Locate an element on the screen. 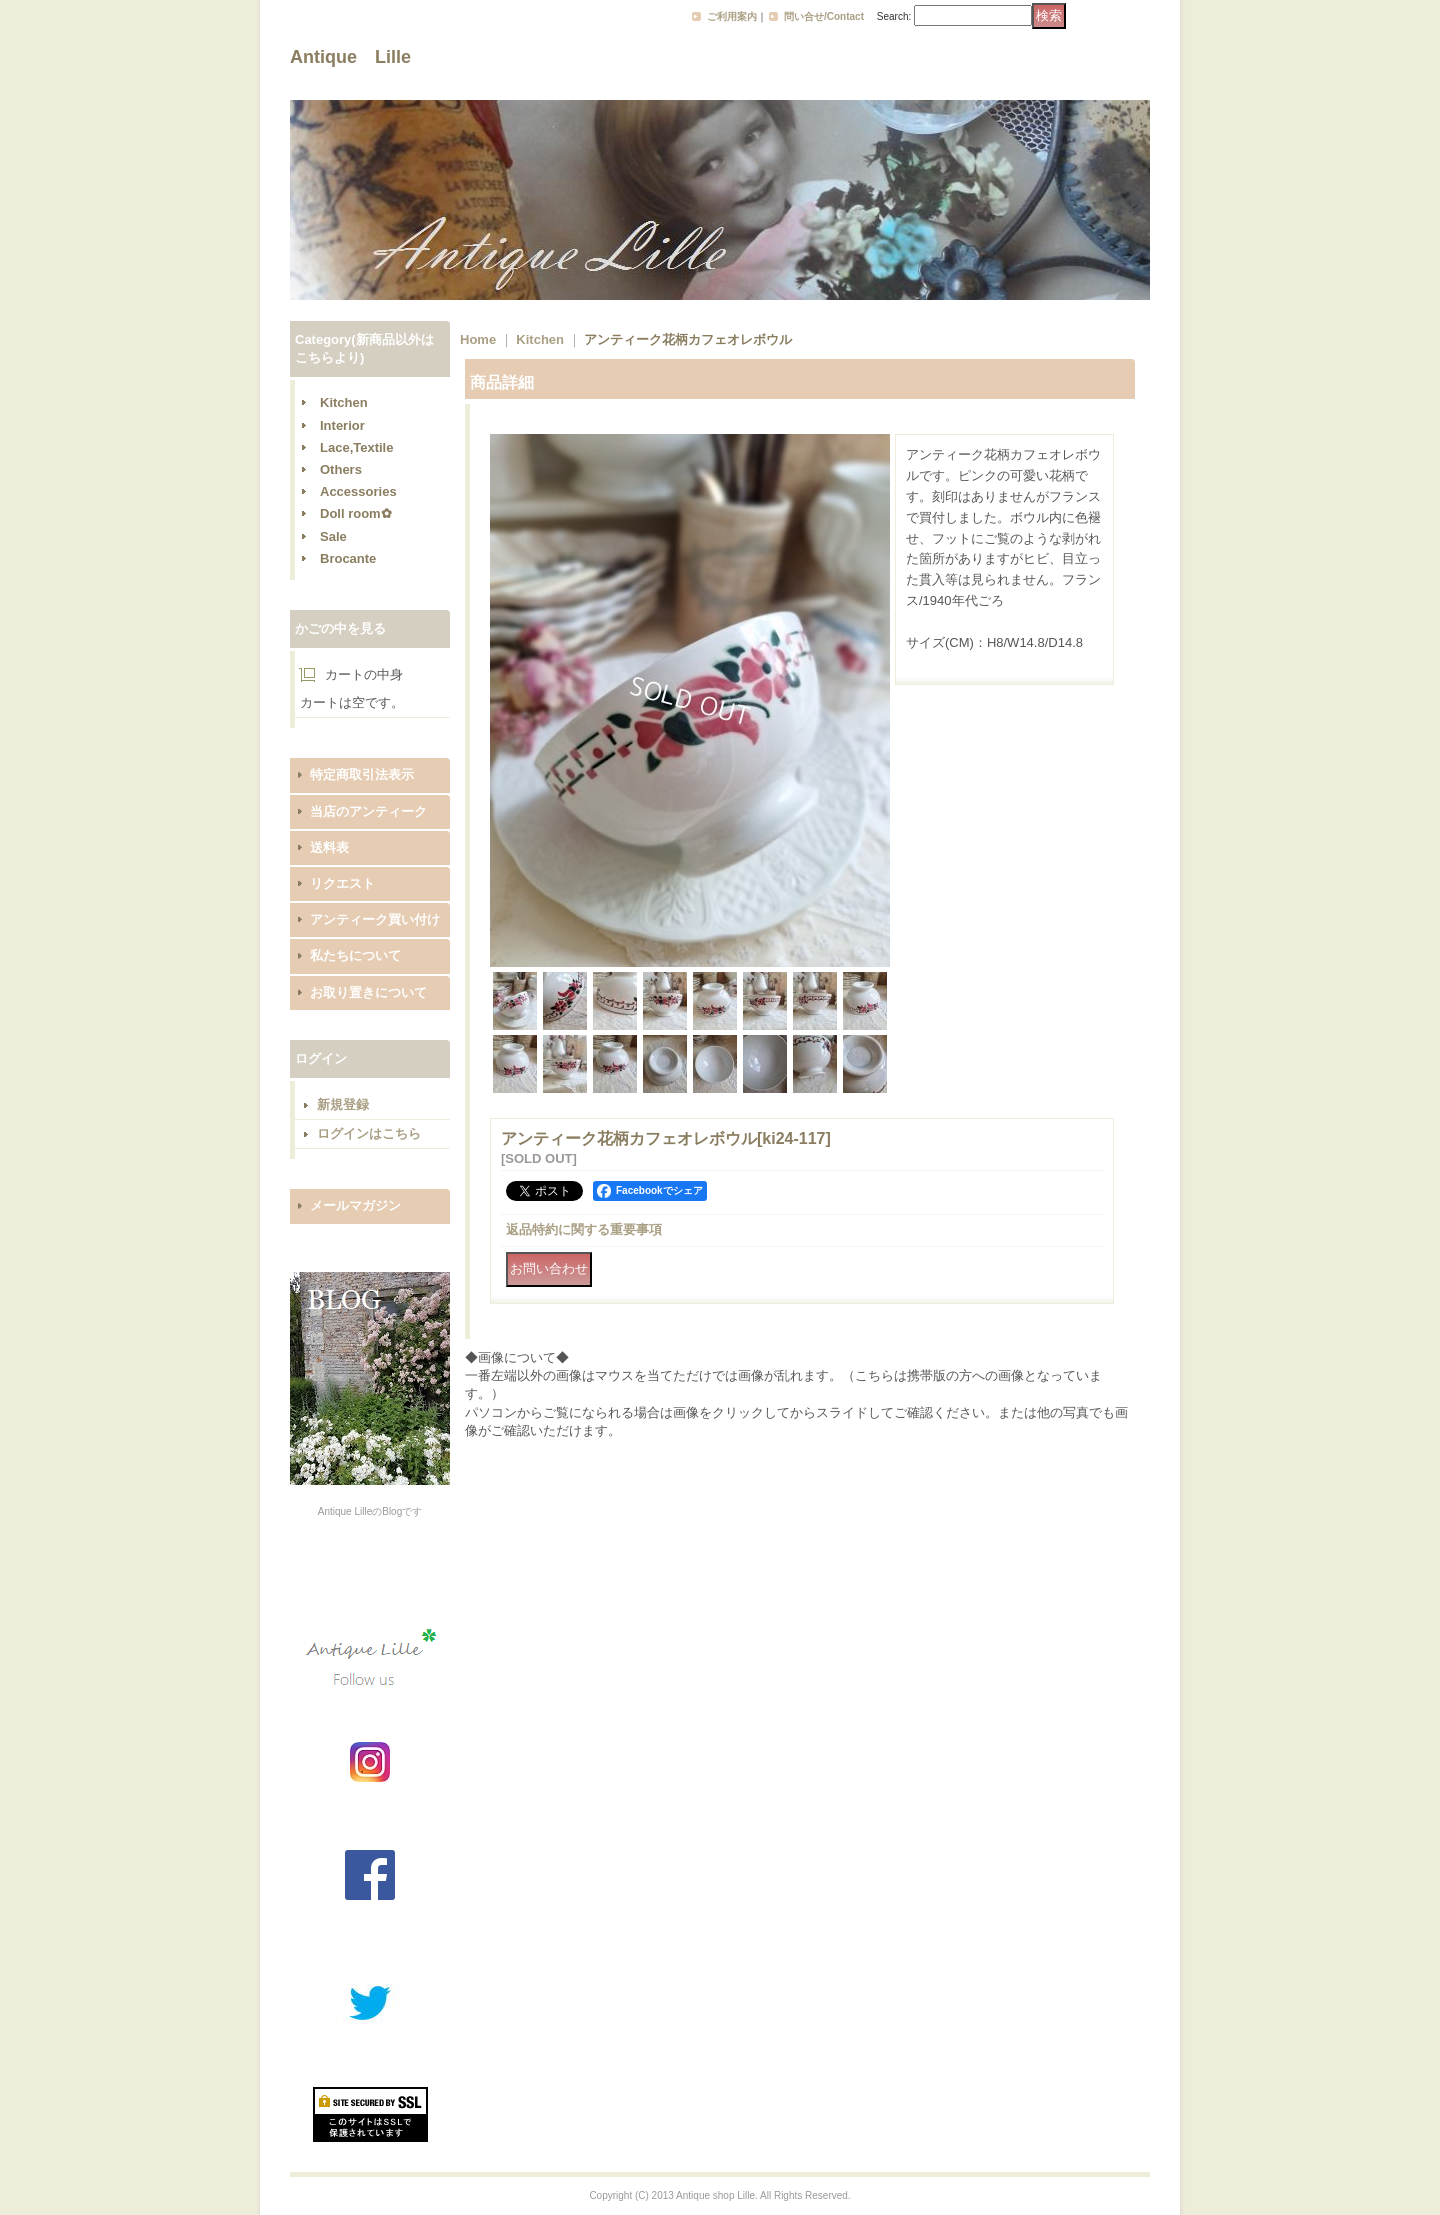  私たちについて is located at coordinates (355, 955).